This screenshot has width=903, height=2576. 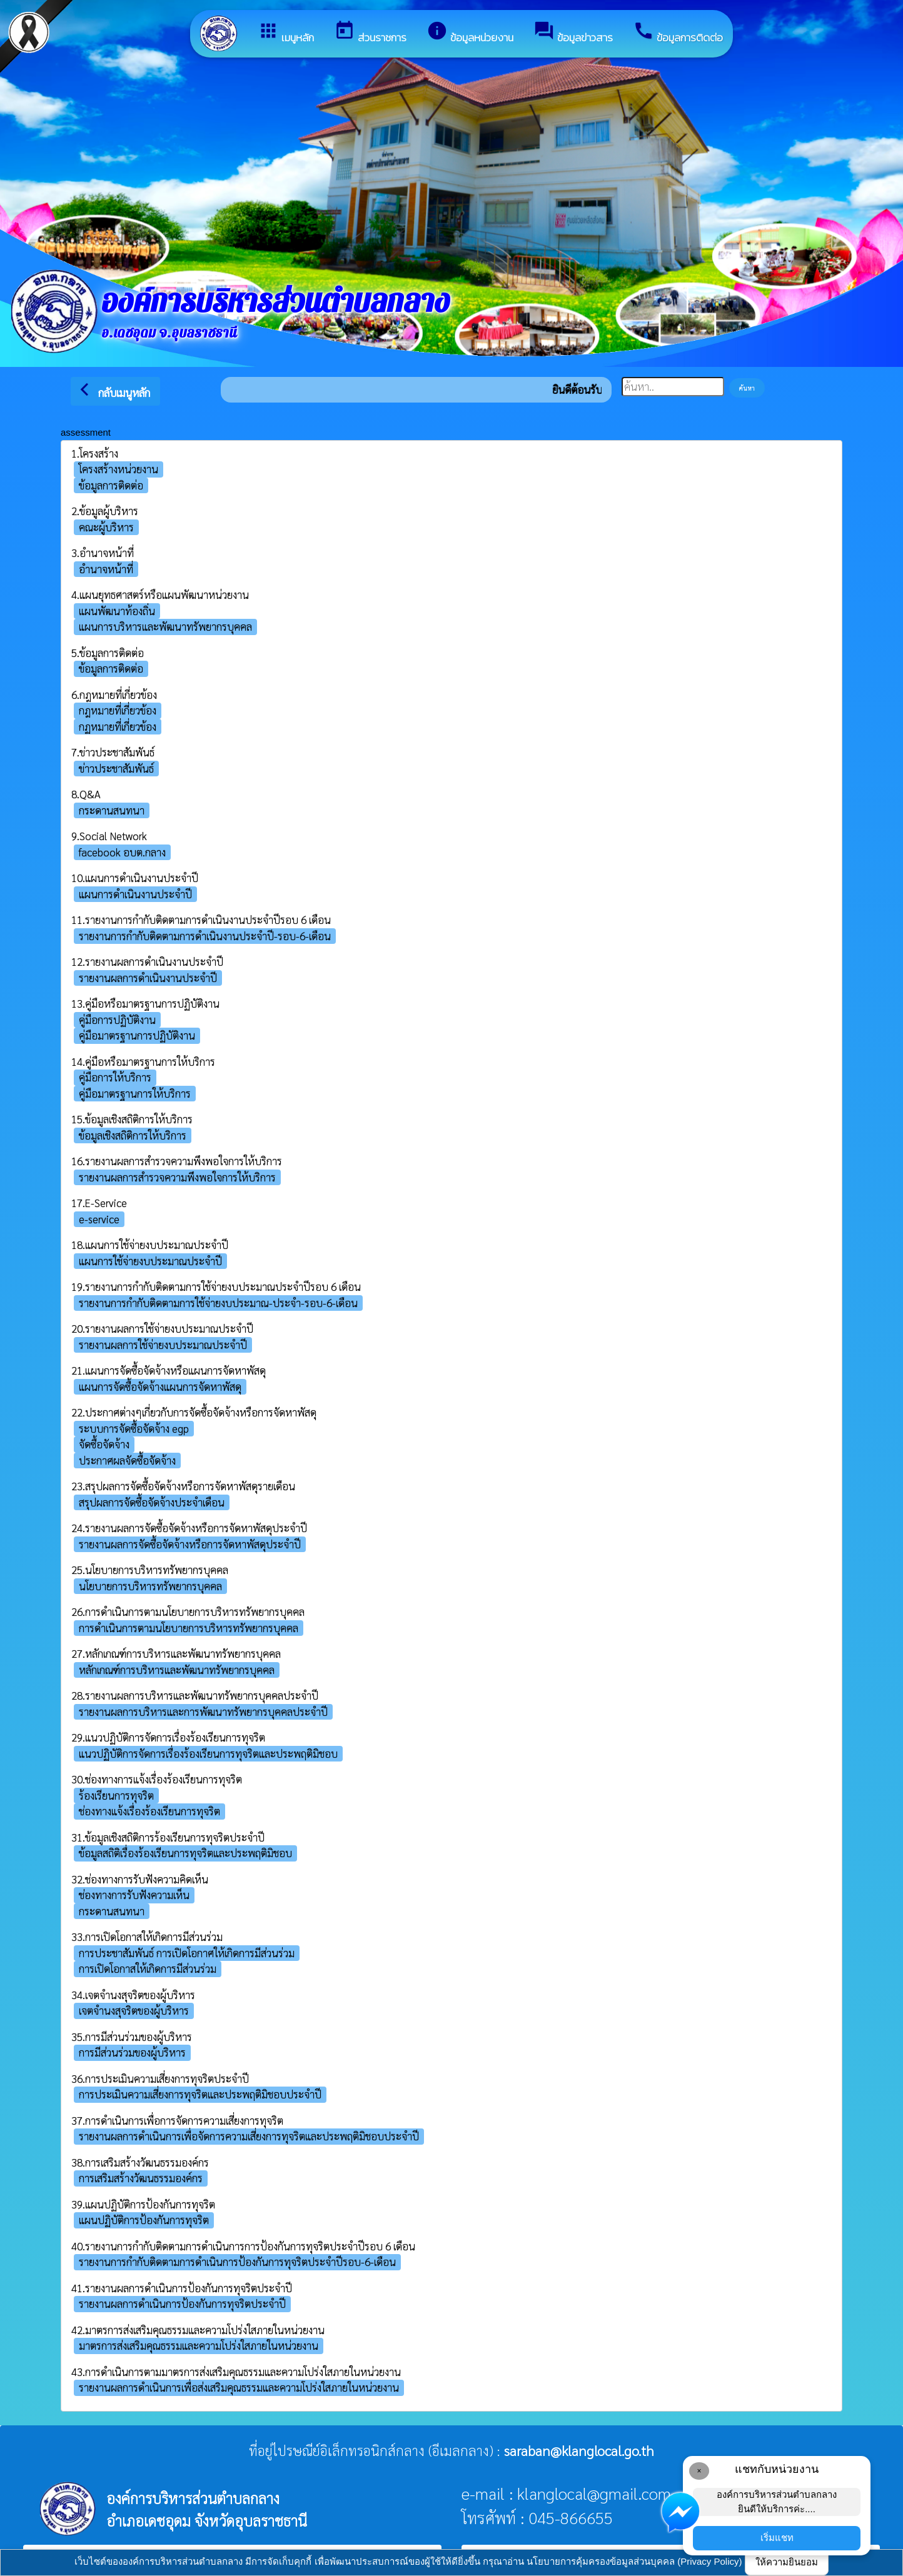 I want to click on เจตจำนงสุจริตของผู้บริหาร, so click(x=134, y=2010).